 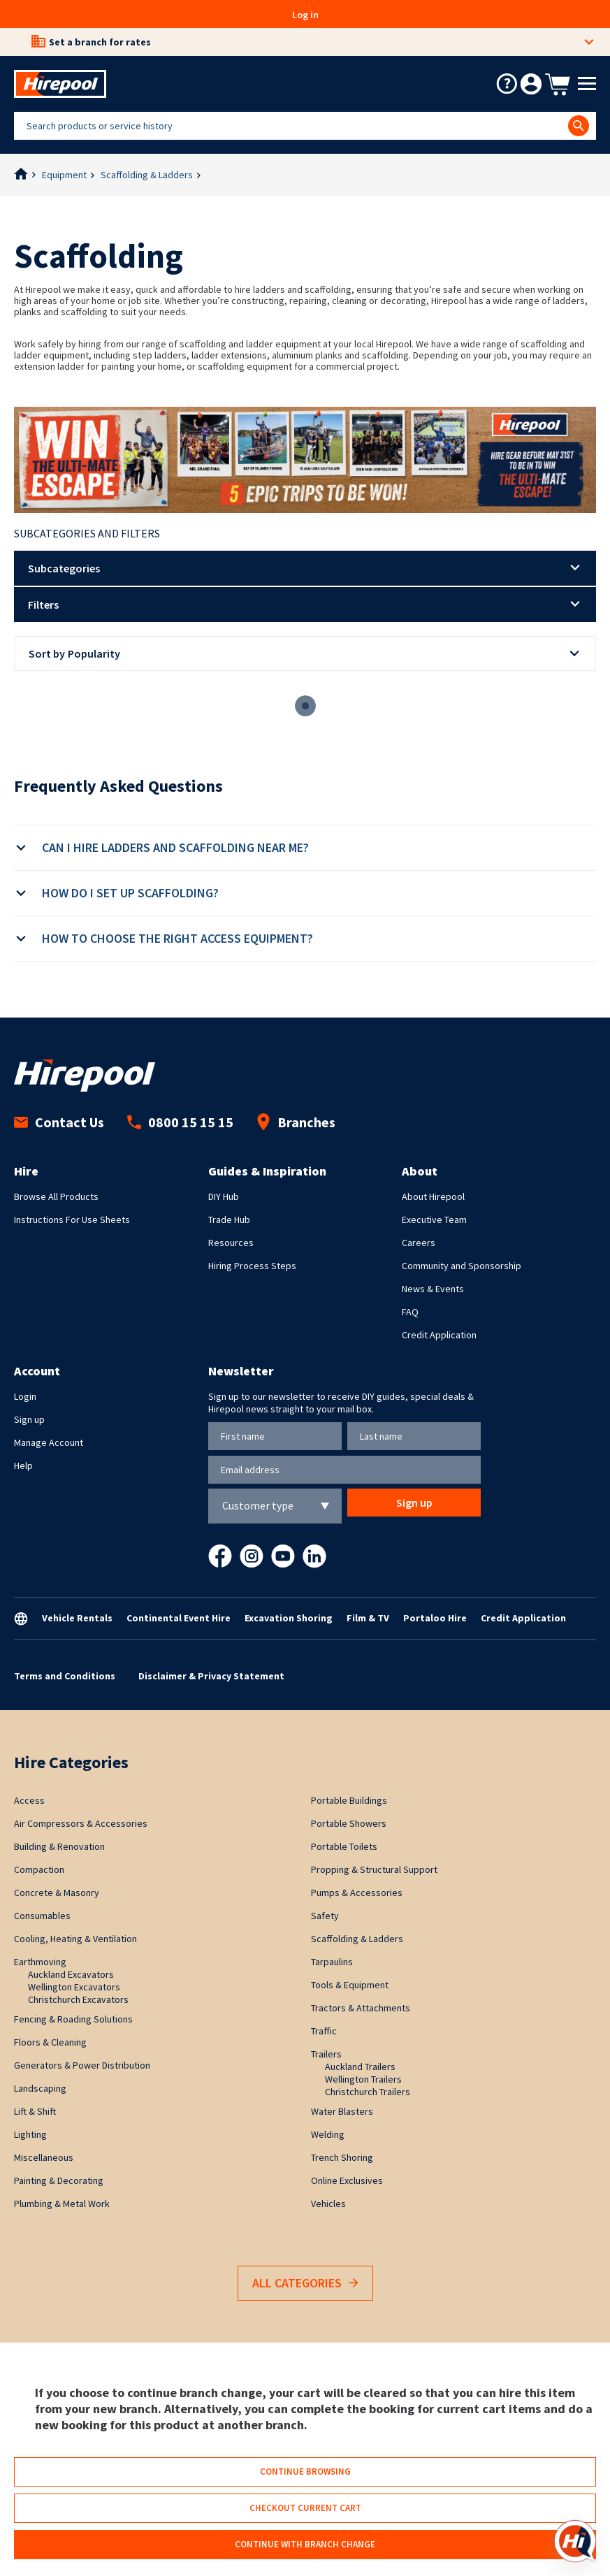 What do you see at coordinates (229, 355) in the screenshot?
I see `ladder extensions` at bounding box center [229, 355].